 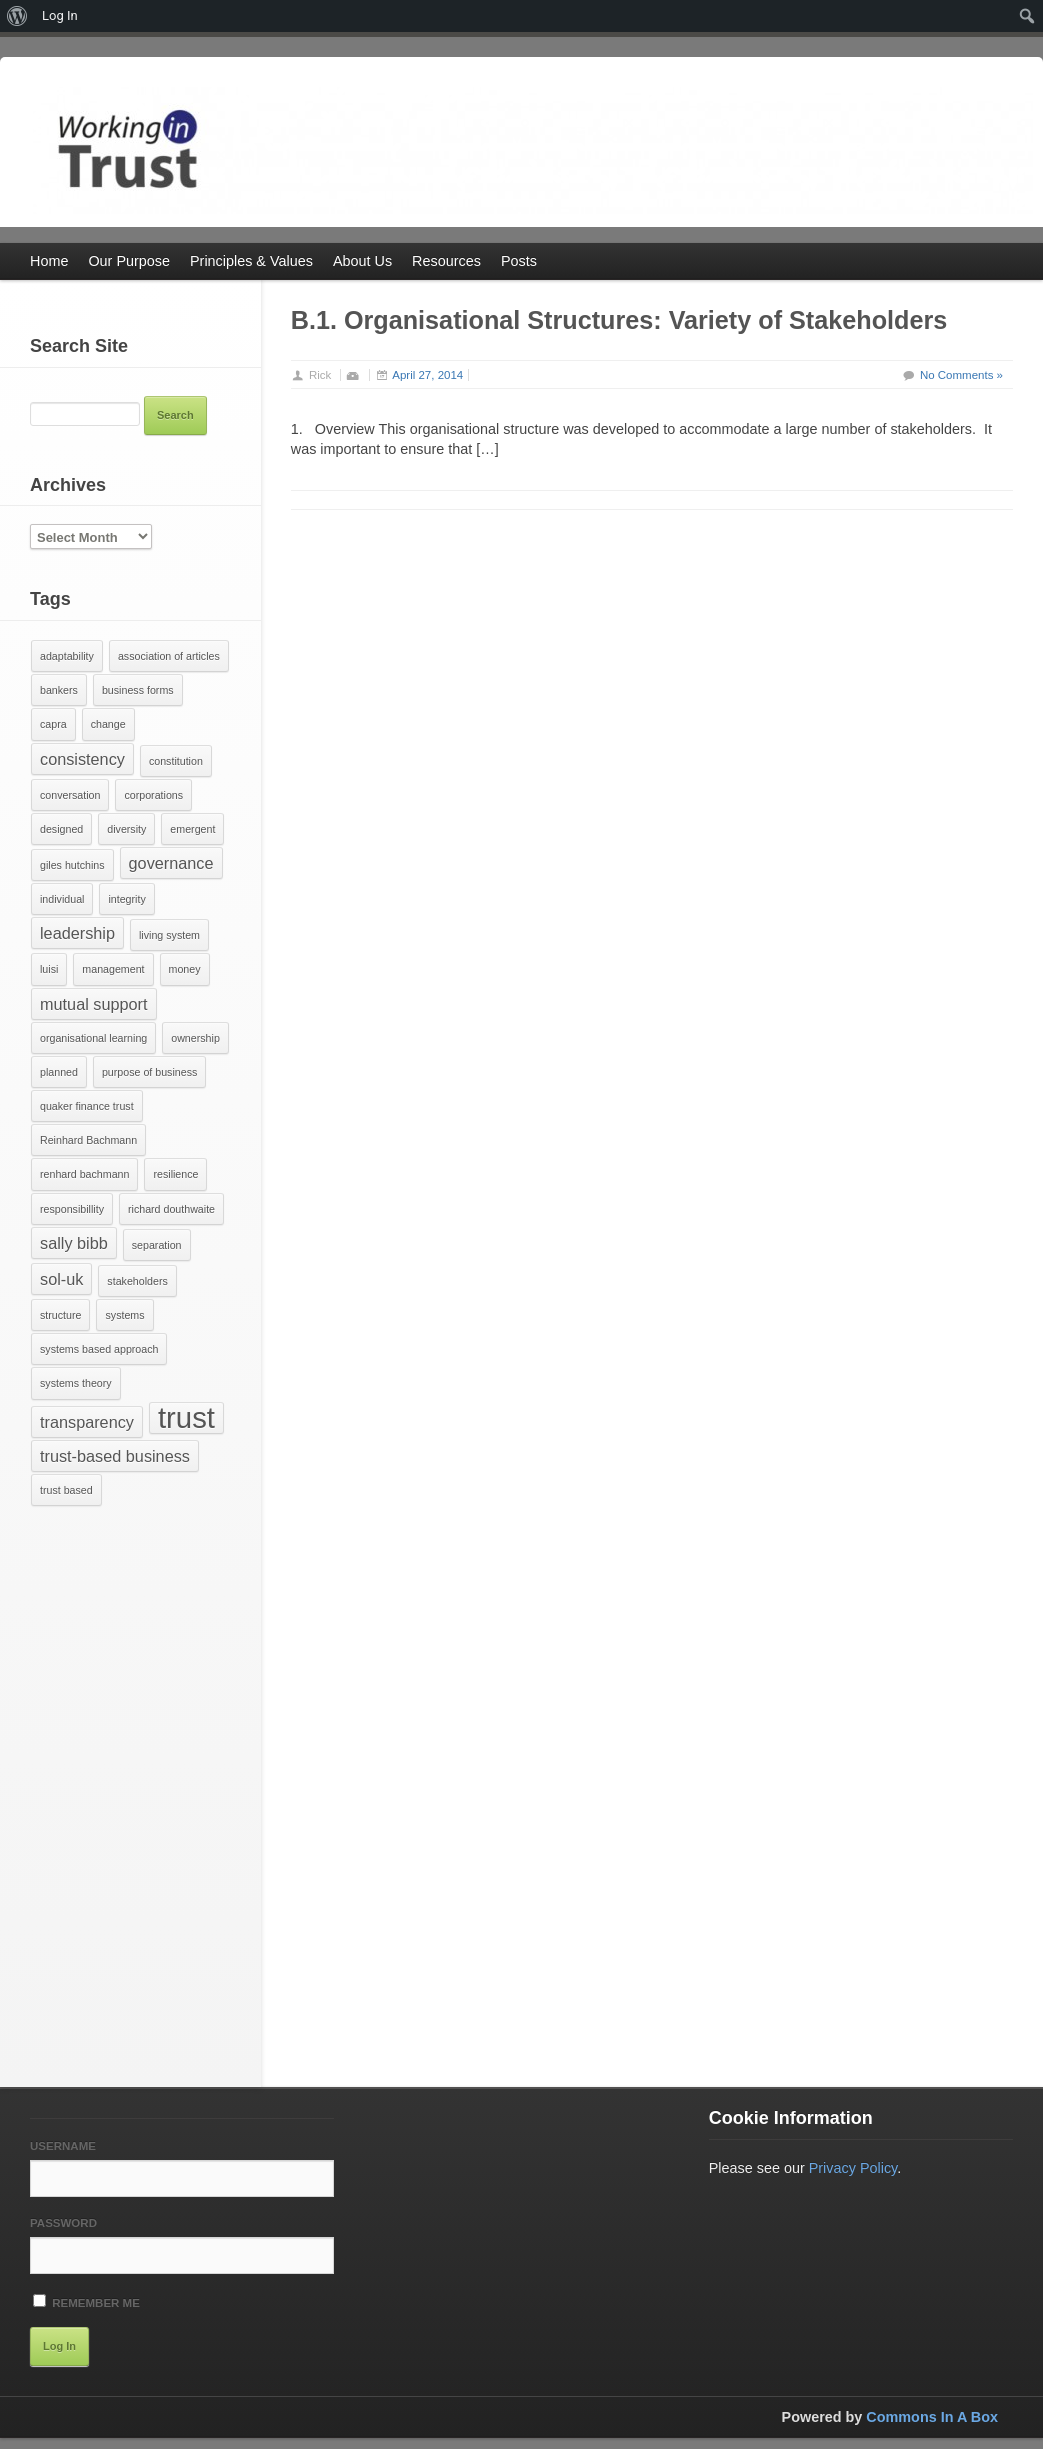 I want to click on emergent [emergent (1 item)], so click(x=192, y=829).